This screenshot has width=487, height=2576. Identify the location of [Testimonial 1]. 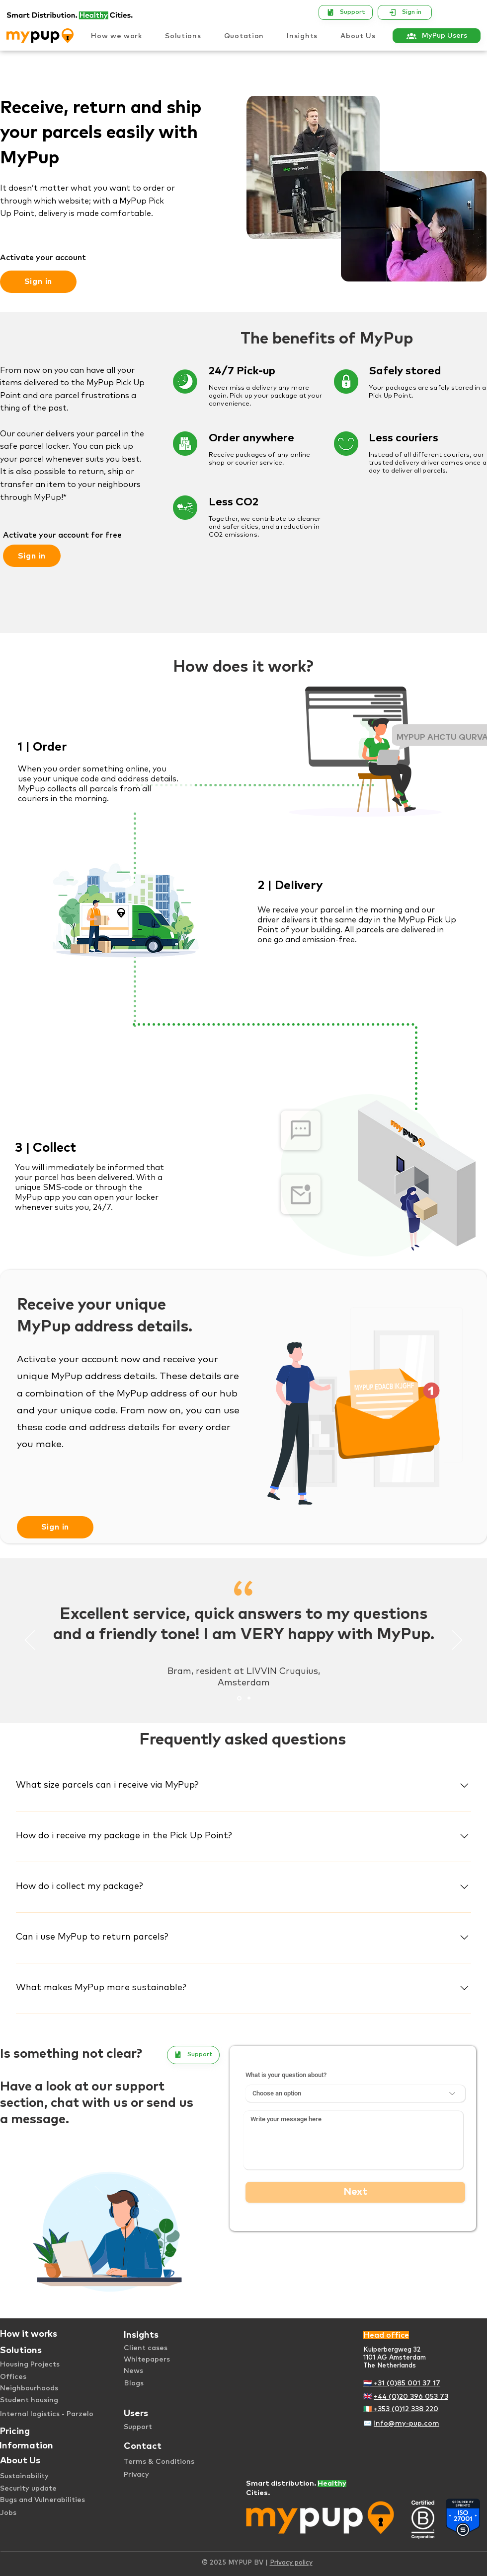
(239, 1698).